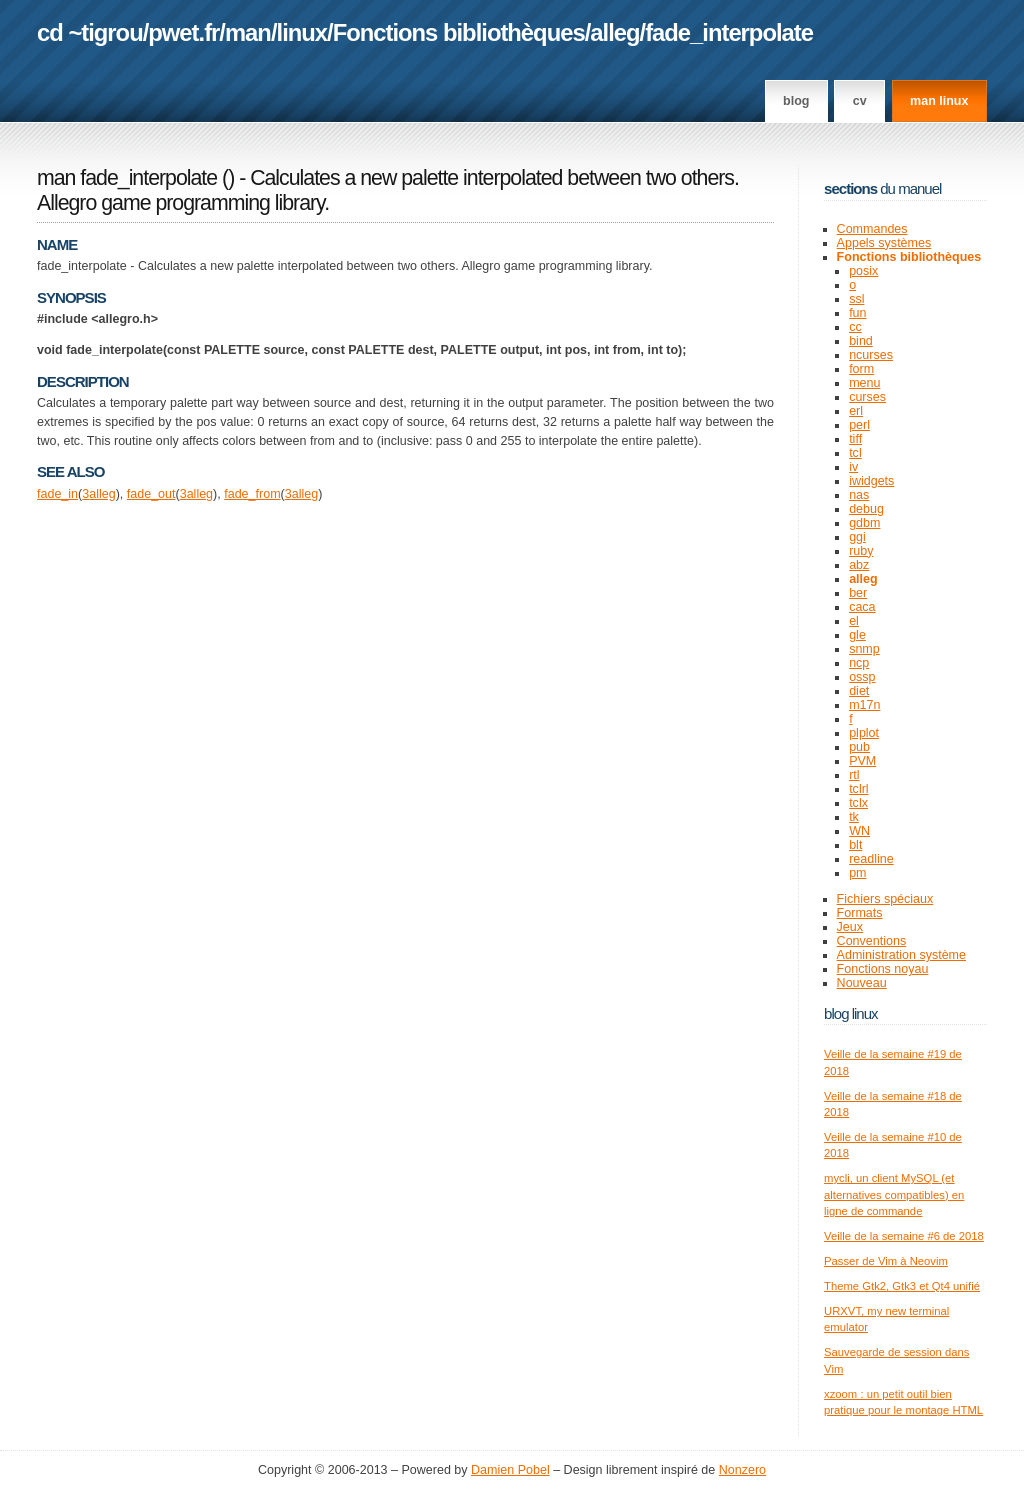 Image resolution: width=1024 pixels, height=1490 pixels. Describe the element at coordinates (510, 1470) in the screenshot. I see `Damien Pobel` at that location.